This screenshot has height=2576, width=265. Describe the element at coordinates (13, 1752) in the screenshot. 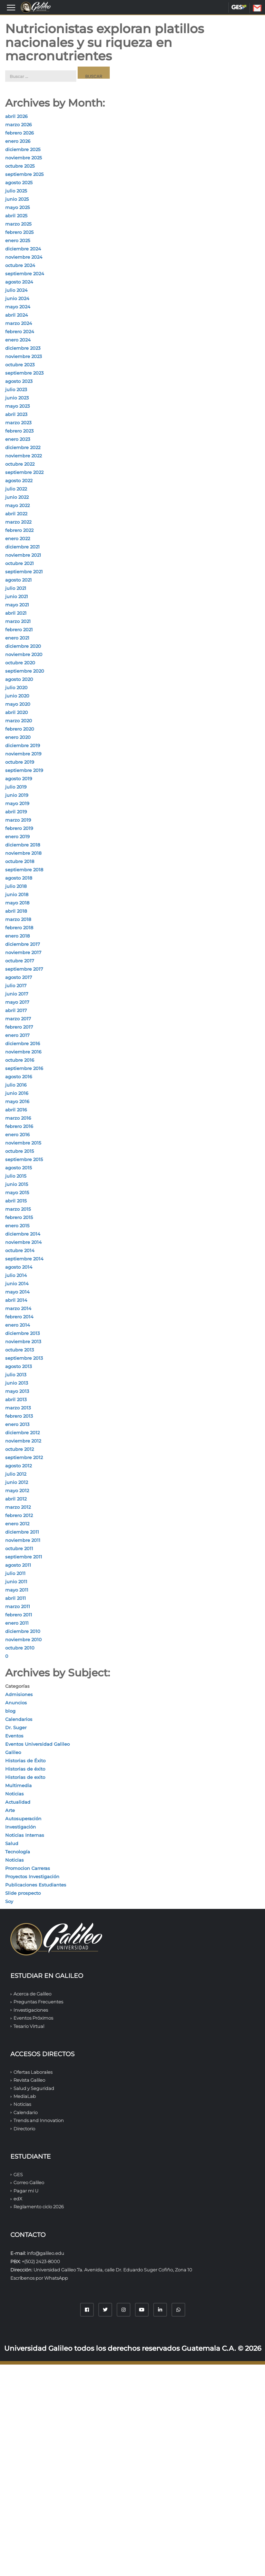

I see `Galileo` at that location.